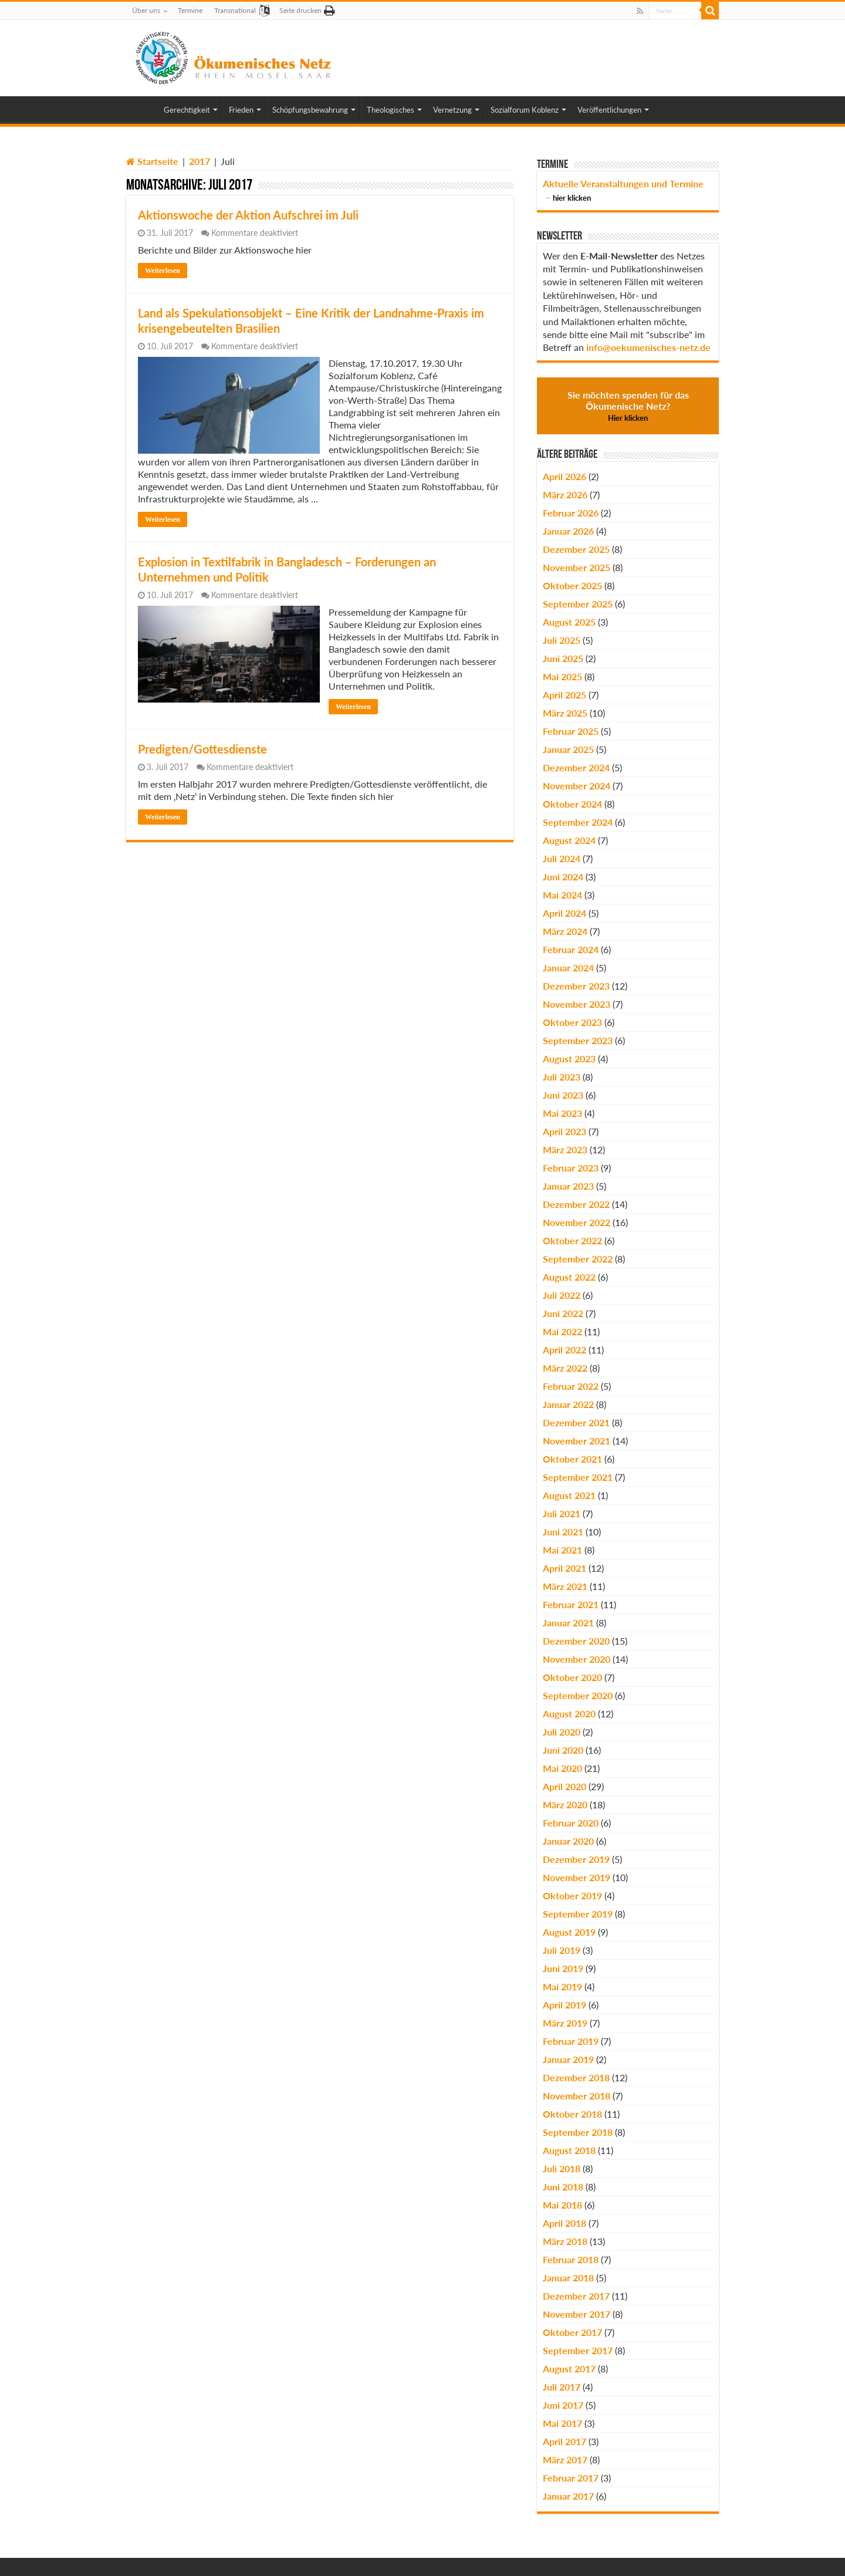 The image size is (845, 2576). Describe the element at coordinates (564, 694) in the screenshot. I see `April 2025` at that location.